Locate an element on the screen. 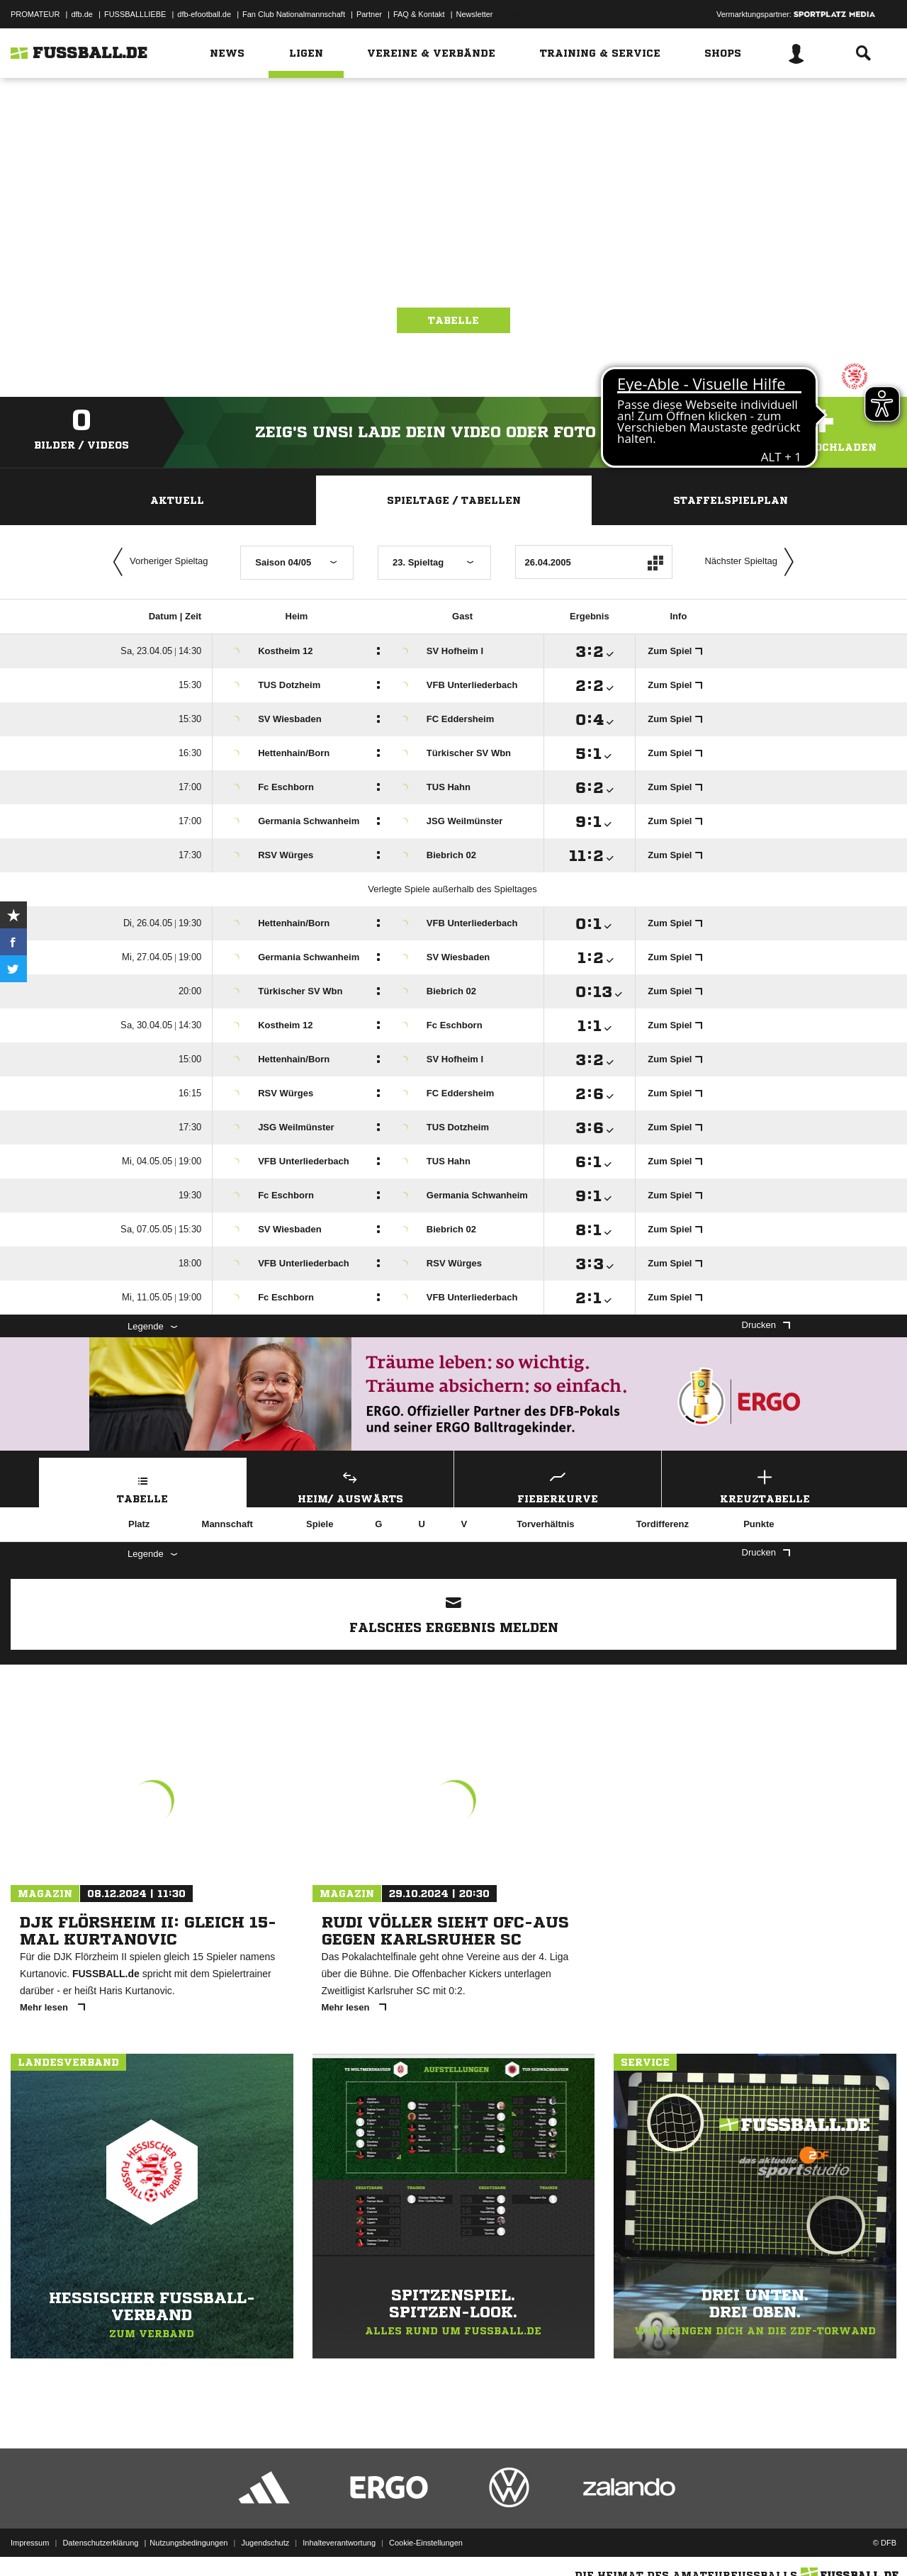 This screenshot has width=907, height=2576. Fieberkurve is located at coordinates (557, 1485).